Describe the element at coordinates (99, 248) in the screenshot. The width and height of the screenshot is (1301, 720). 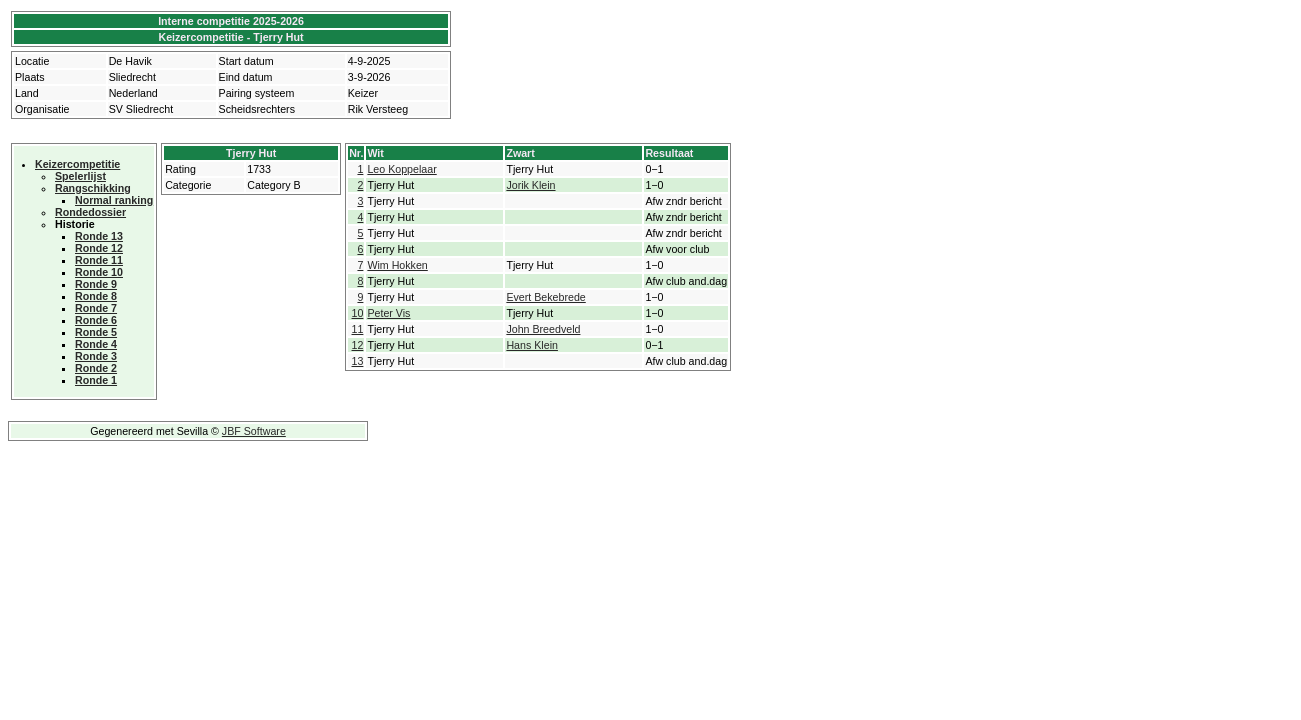
I see `Ronde 12` at that location.